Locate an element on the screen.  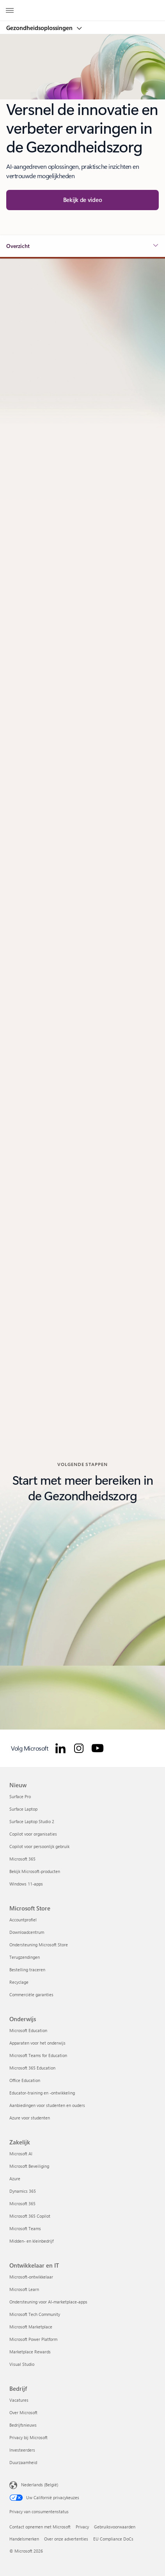
Educator-training en -ontwikkeling [Educator-training en -ontwikkeling Onderwijs] is located at coordinates (42, 2093).